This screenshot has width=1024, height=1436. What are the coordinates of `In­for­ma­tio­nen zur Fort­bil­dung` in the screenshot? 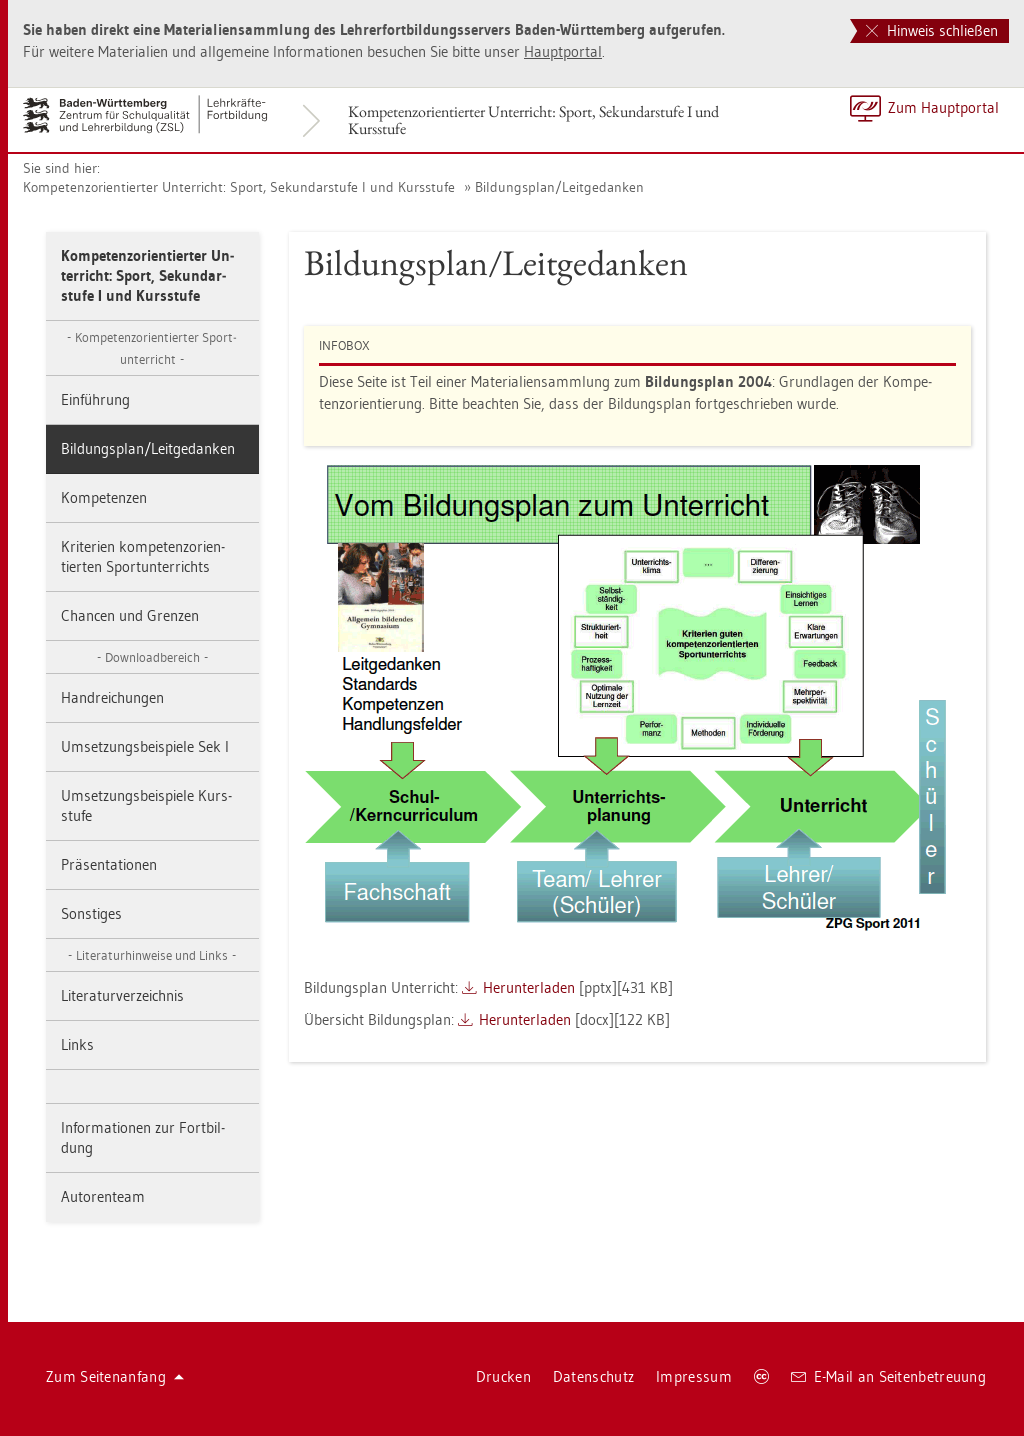 It's located at (143, 1137).